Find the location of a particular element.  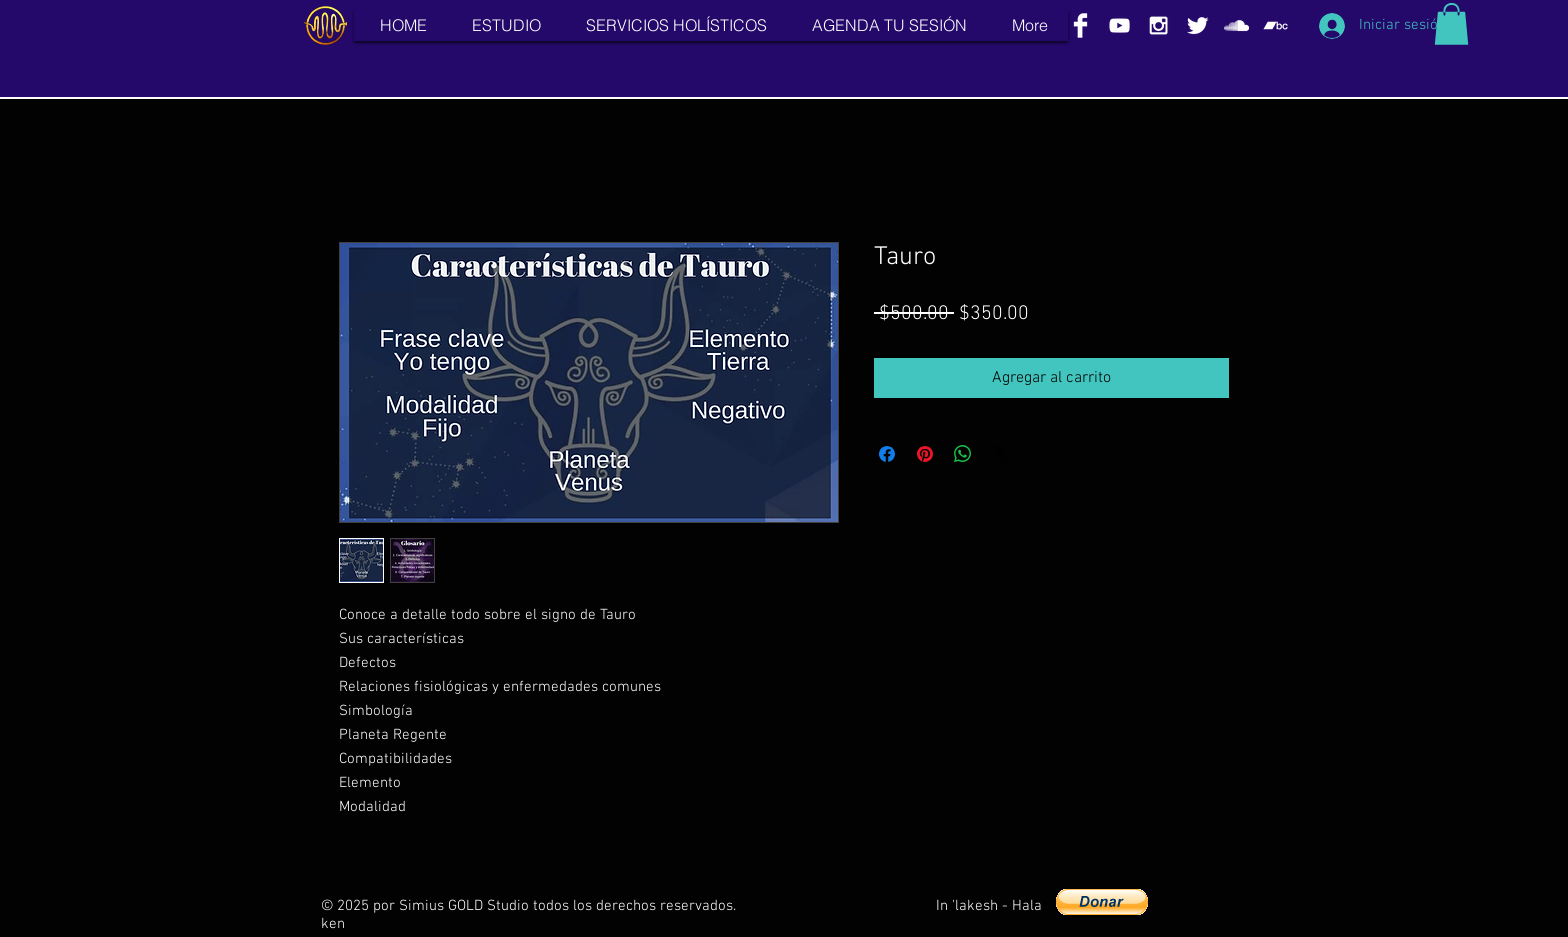

[Twitter Clean] is located at coordinates (1197, 25).